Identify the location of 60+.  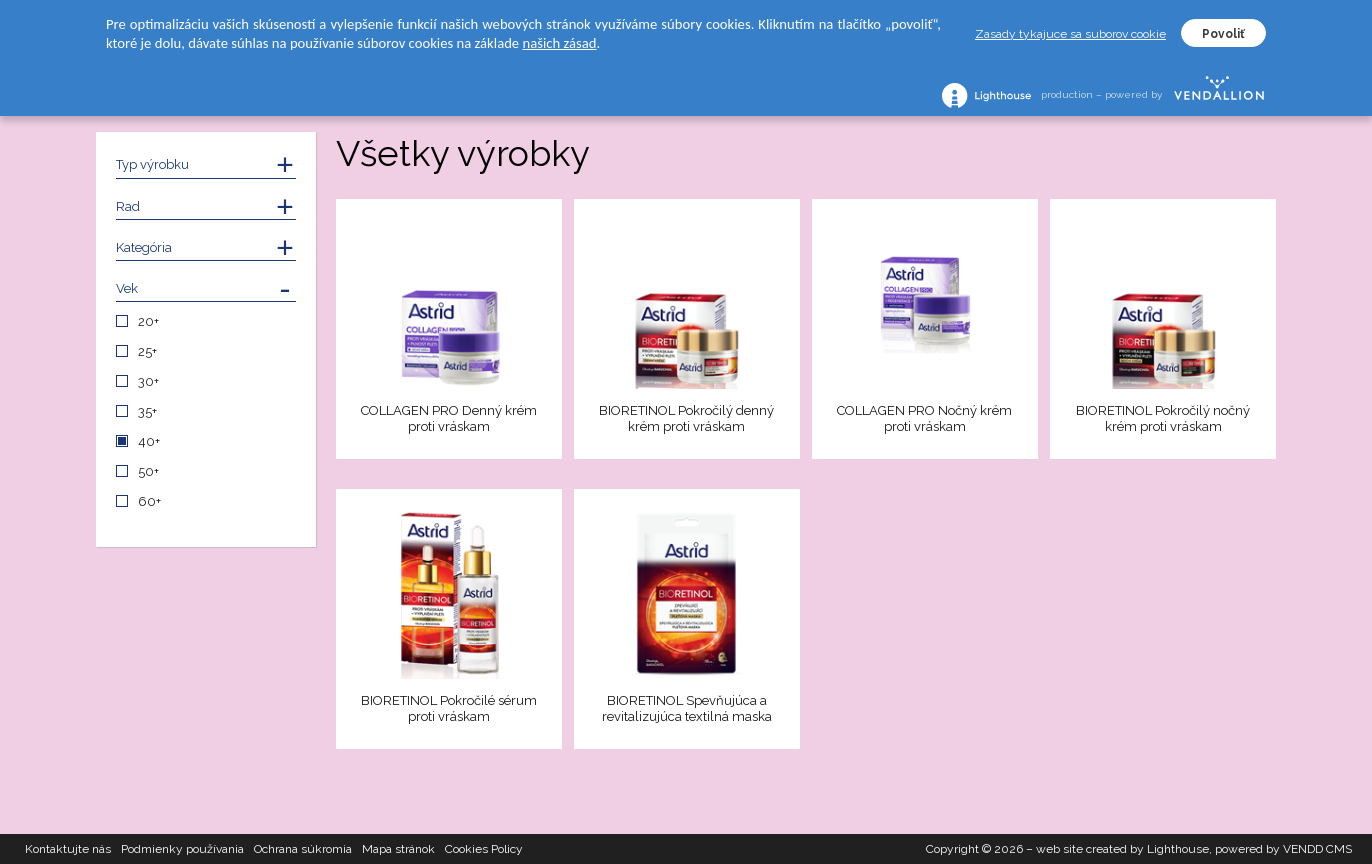
(149, 501).